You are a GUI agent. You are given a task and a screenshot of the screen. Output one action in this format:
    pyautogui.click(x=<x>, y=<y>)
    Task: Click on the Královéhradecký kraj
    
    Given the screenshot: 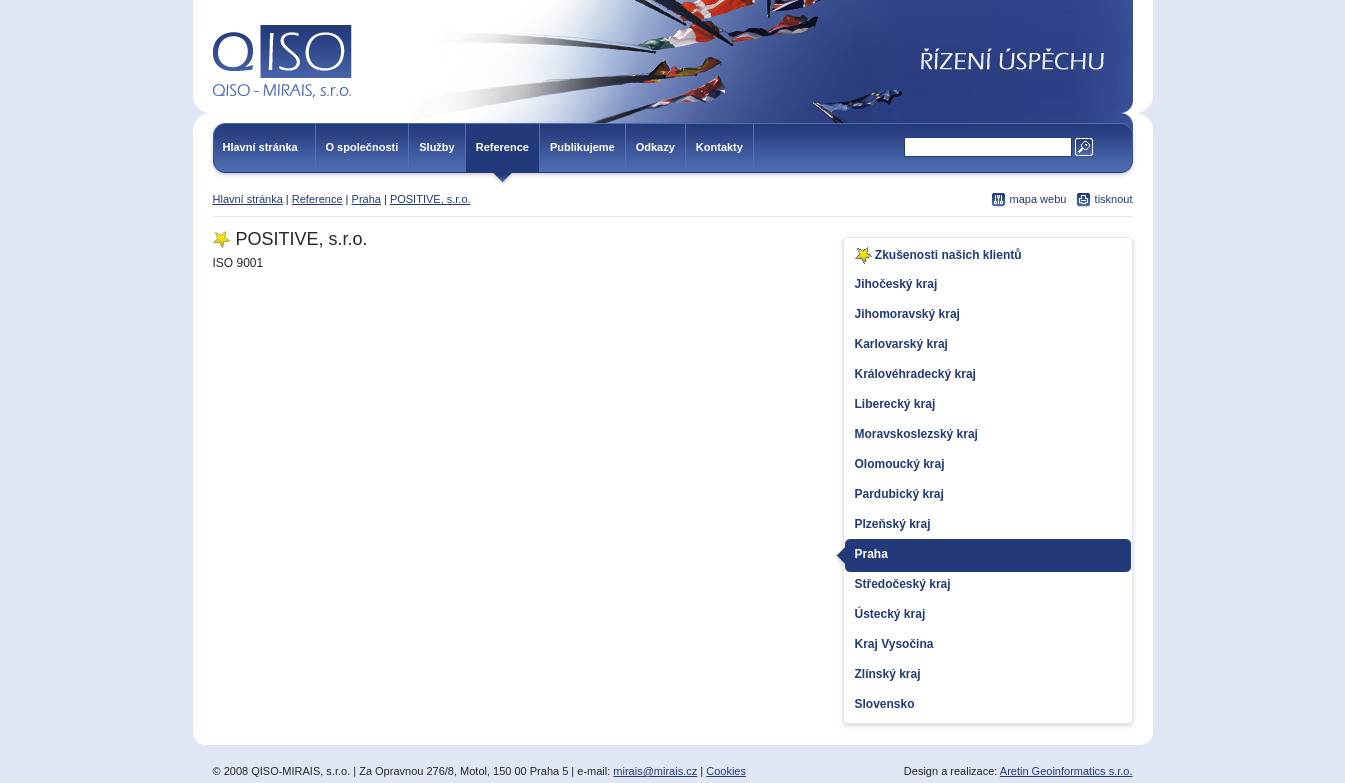 What is the action you would take?
    pyautogui.click(x=915, y=374)
    